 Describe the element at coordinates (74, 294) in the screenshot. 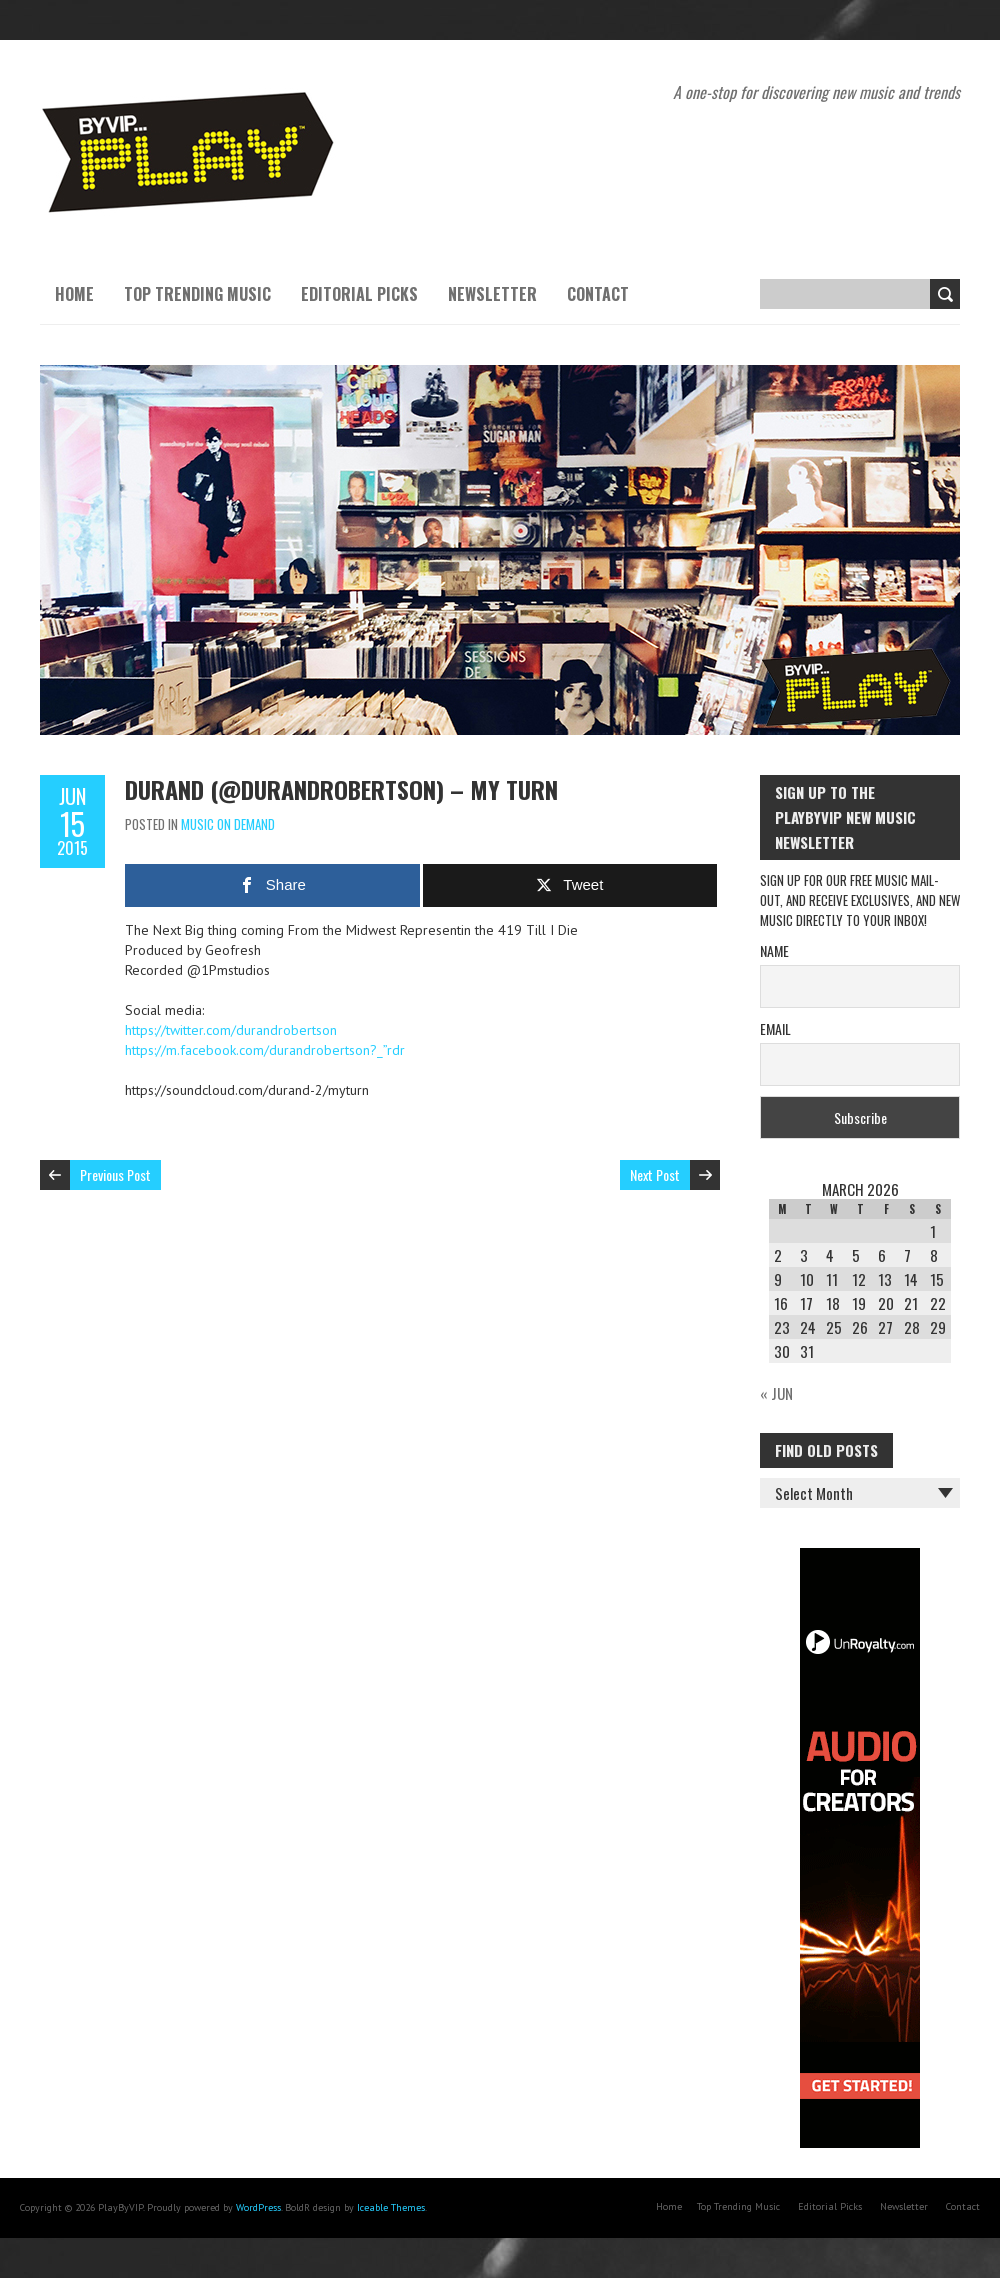

I see `Home` at that location.